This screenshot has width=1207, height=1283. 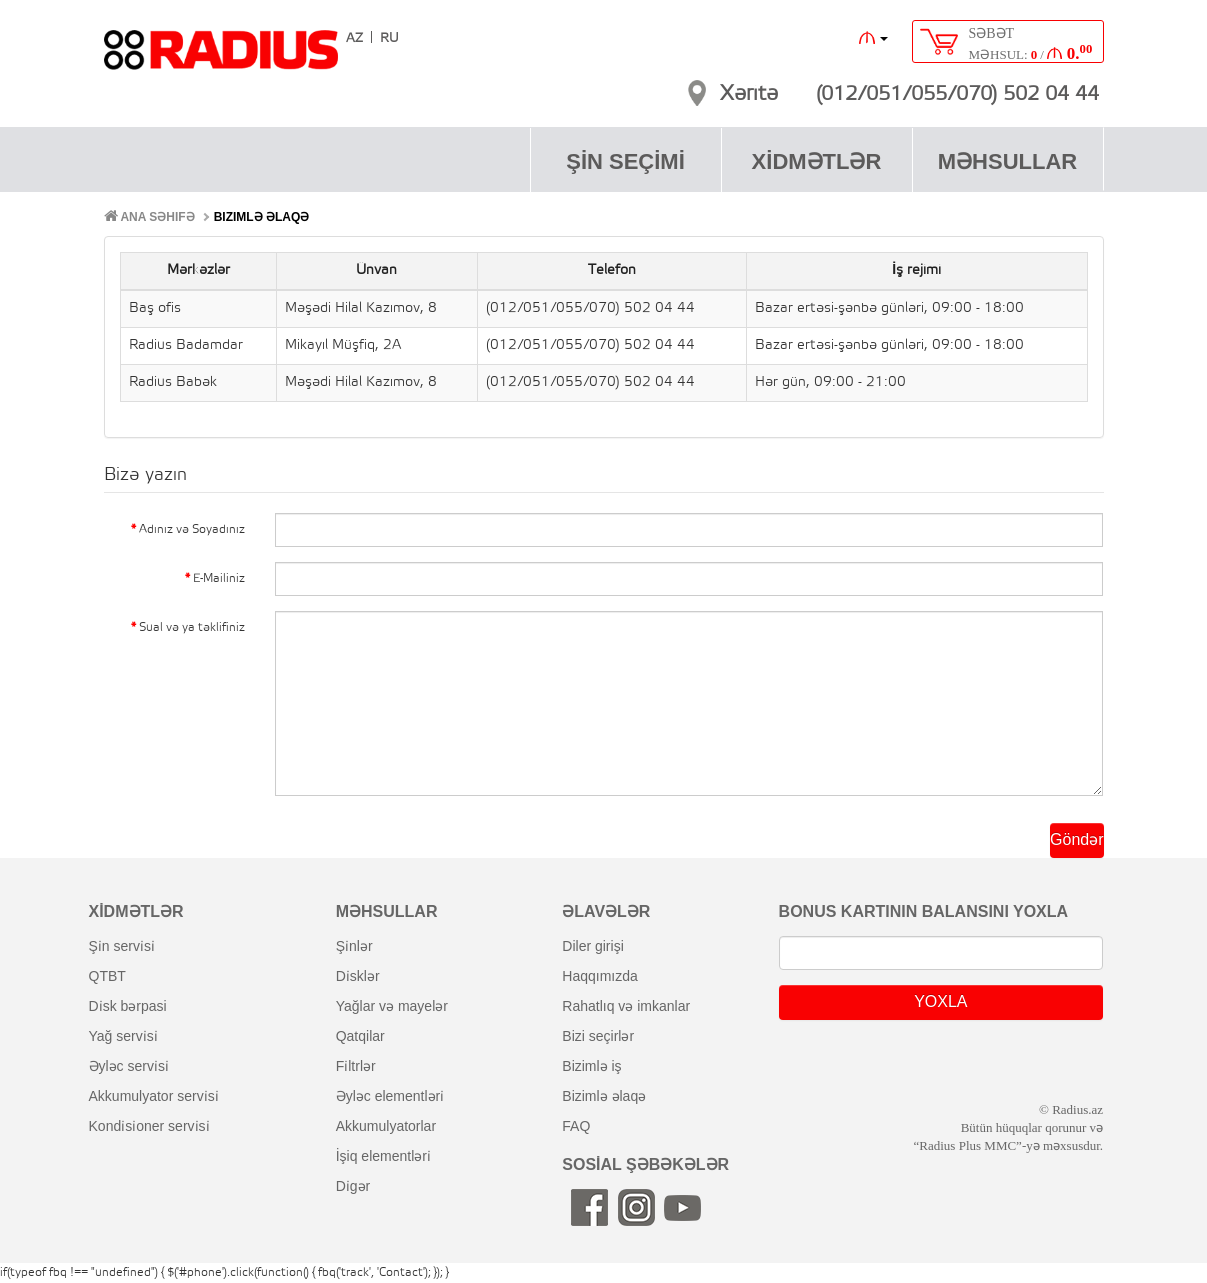 I want to click on bizi seçirlər, so click(x=598, y=1036).